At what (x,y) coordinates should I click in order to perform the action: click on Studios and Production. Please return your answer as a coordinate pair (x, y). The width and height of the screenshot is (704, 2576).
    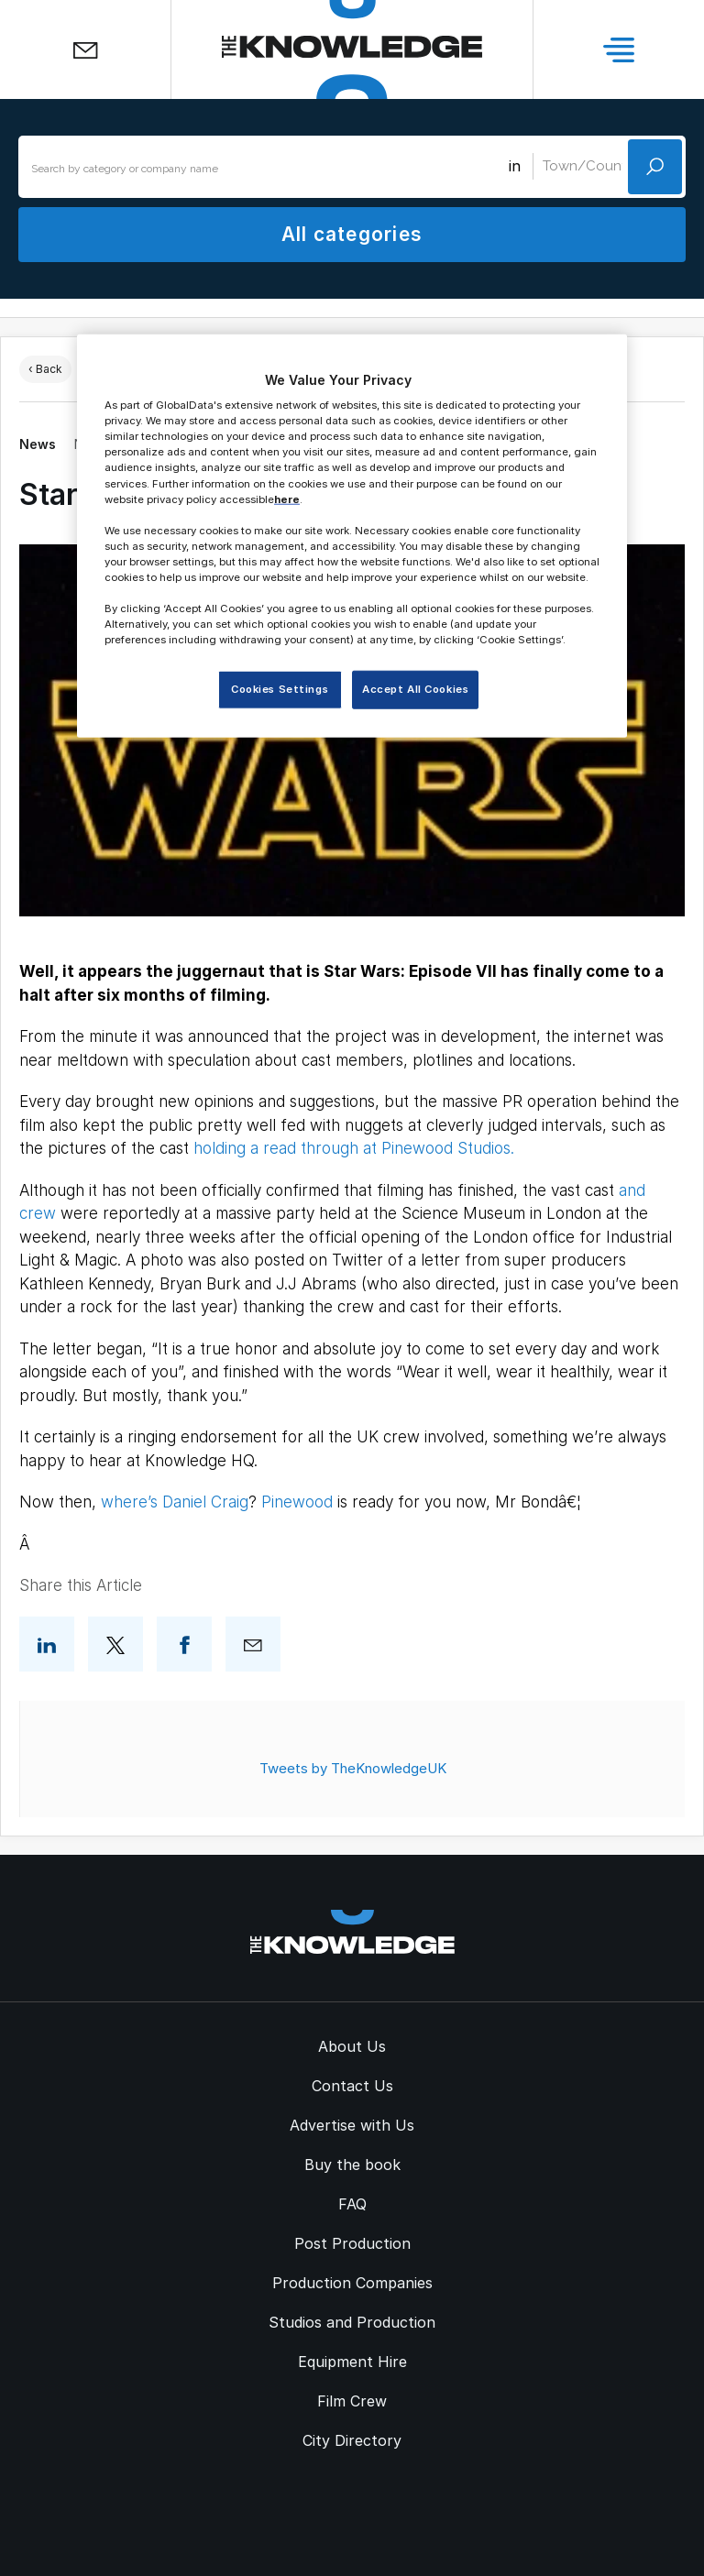
    Looking at the image, I should click on (352, 2322).